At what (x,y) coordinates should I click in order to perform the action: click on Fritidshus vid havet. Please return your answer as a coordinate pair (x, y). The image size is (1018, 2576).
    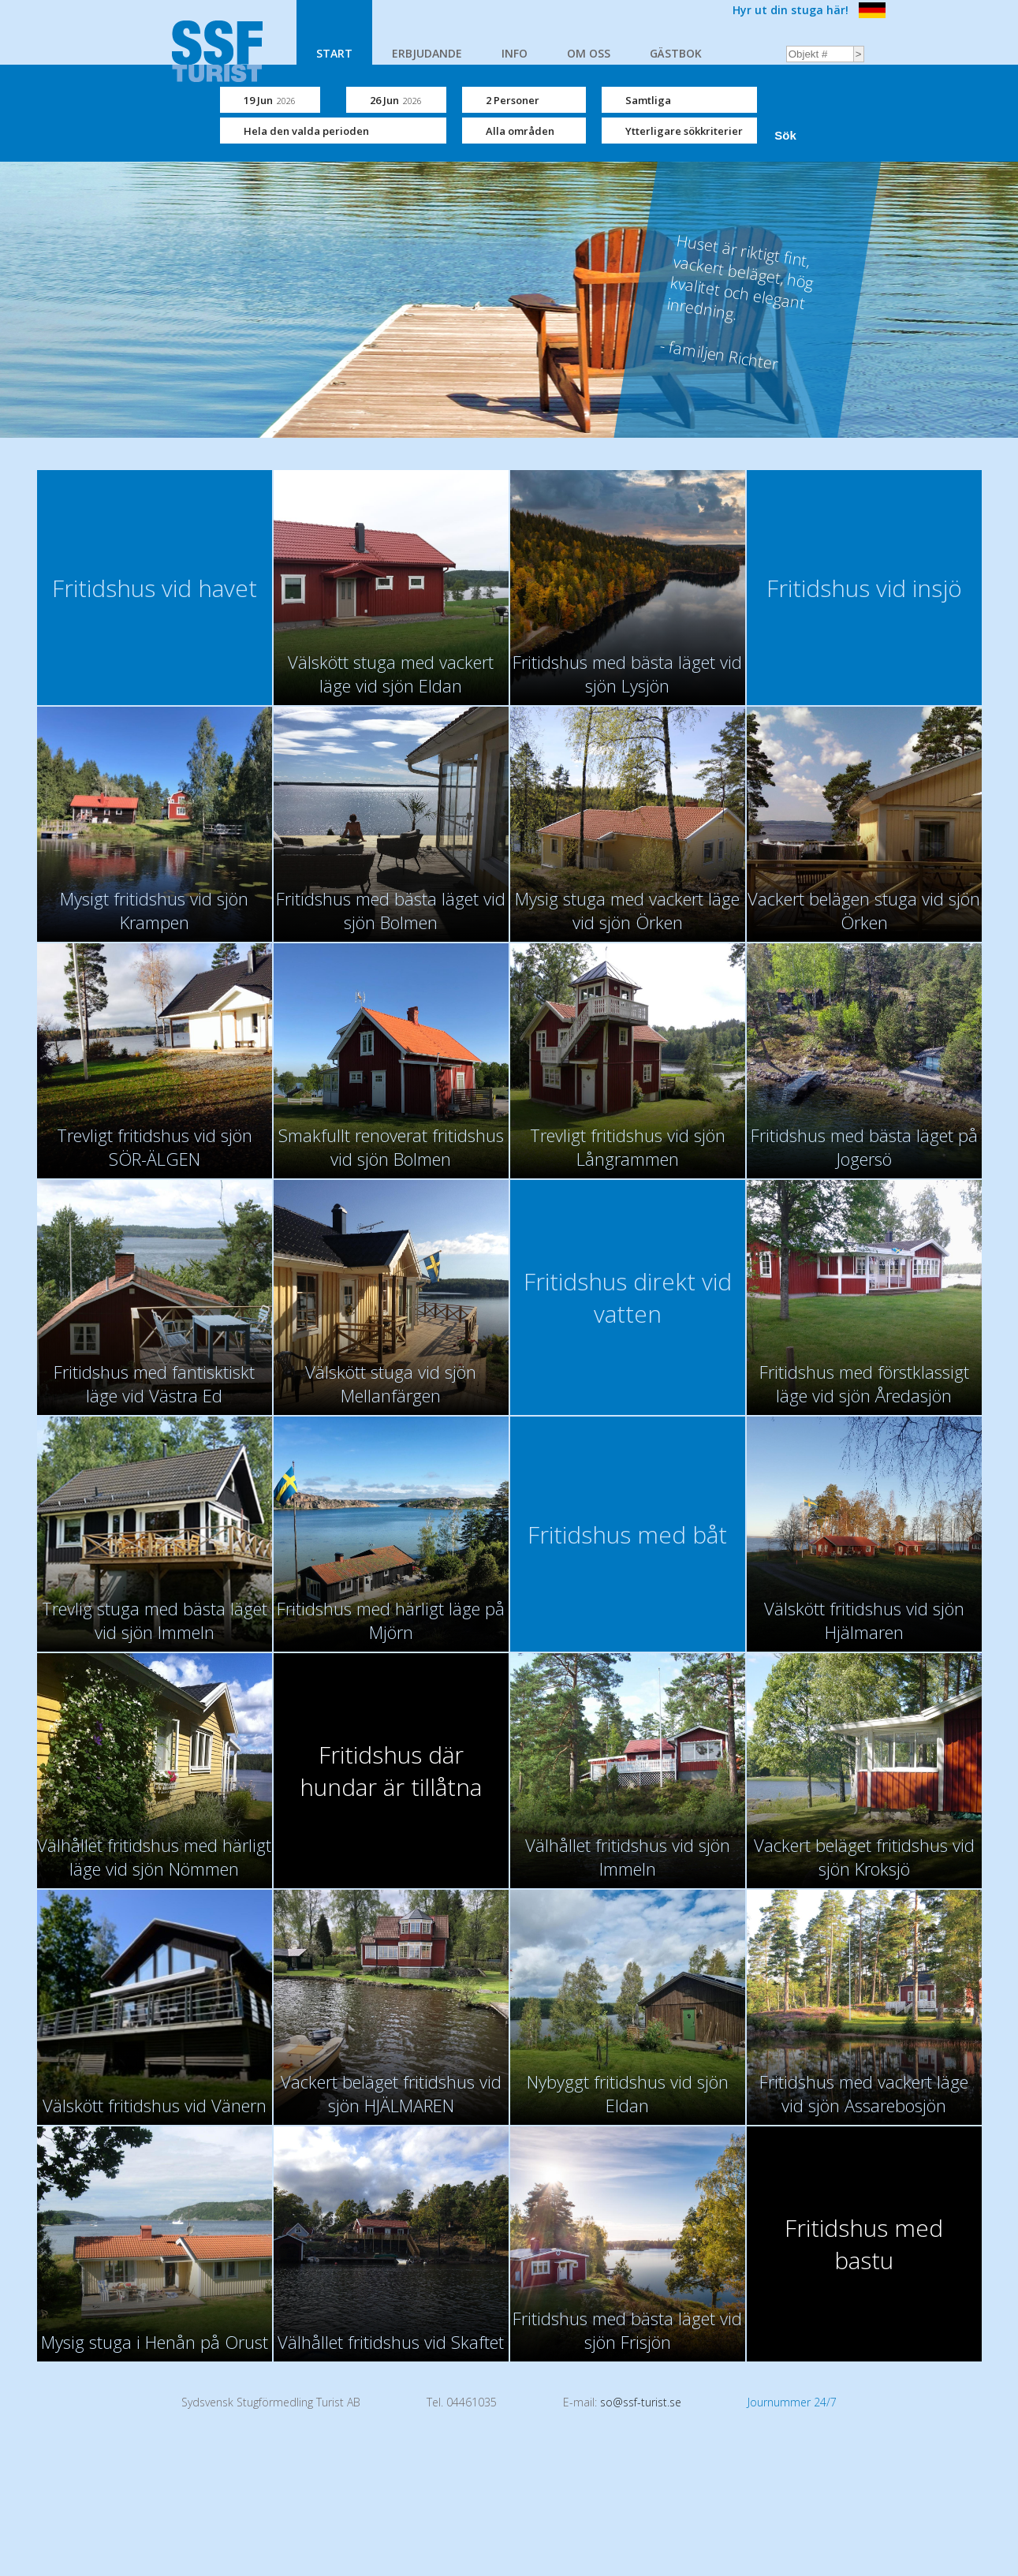
    Looking at the image, I should click on (154, 588).